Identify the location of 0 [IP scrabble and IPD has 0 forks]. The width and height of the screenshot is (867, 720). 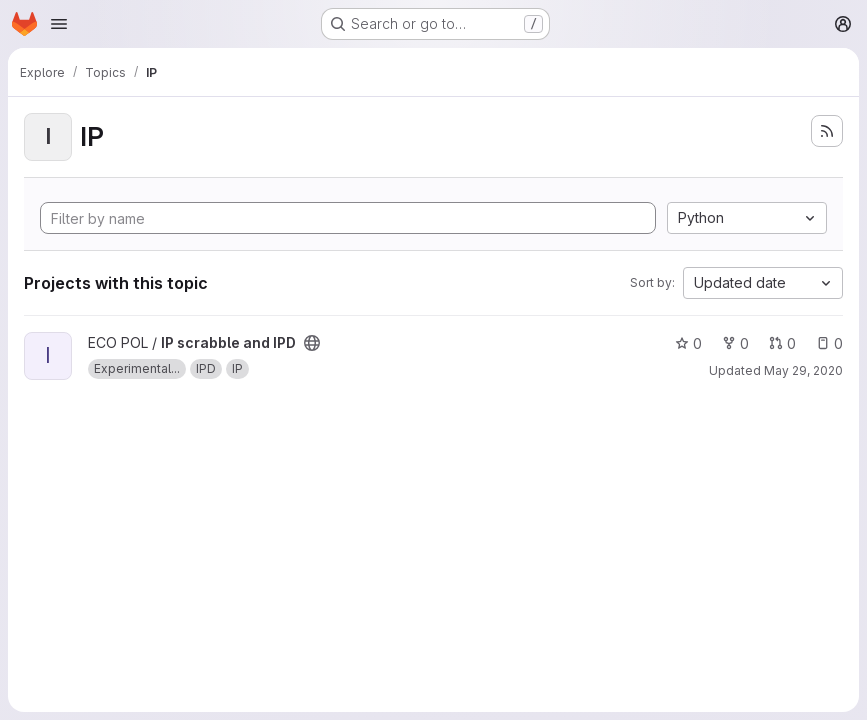
(735, 343).